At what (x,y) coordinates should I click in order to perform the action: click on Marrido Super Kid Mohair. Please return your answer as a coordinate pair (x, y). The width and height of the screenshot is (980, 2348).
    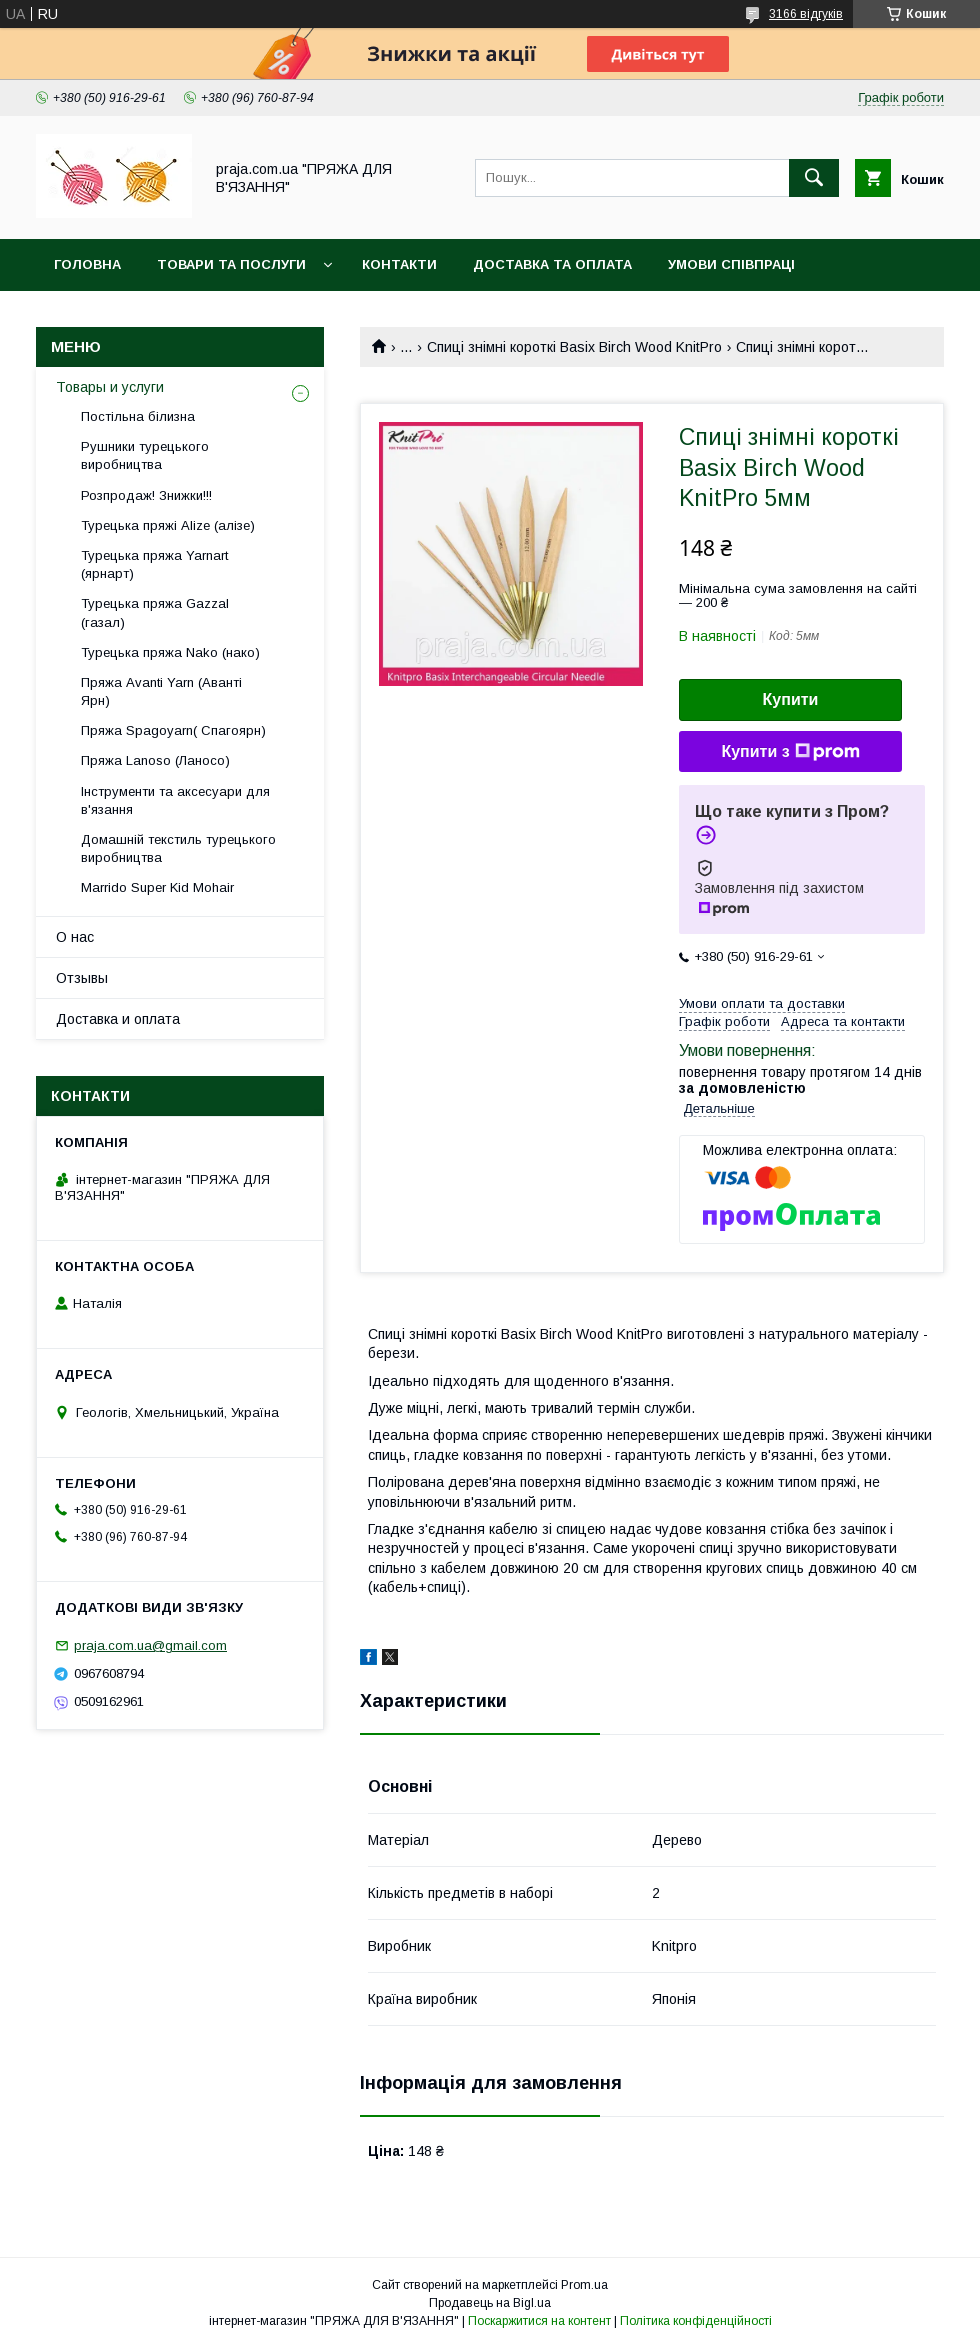
    Looking at the image, I should click on (157, 887).